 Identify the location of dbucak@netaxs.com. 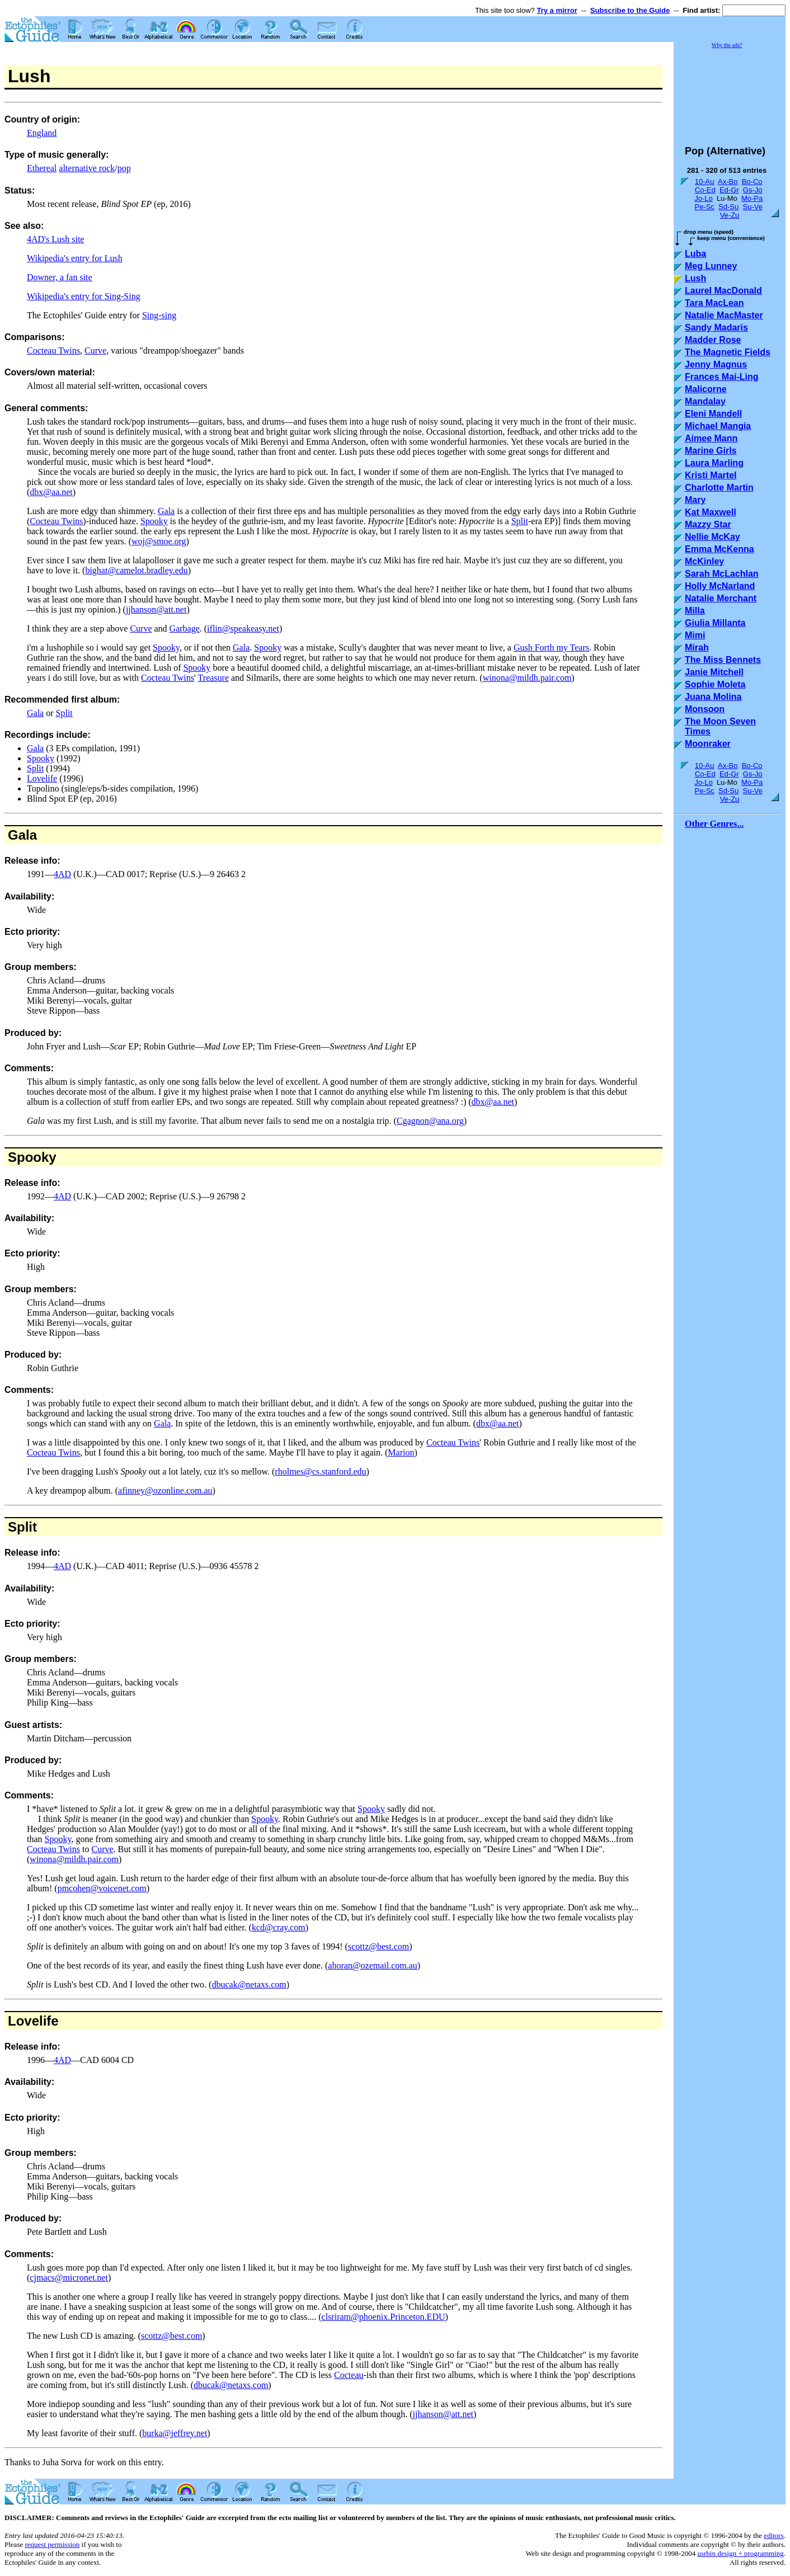
(248, 1984).